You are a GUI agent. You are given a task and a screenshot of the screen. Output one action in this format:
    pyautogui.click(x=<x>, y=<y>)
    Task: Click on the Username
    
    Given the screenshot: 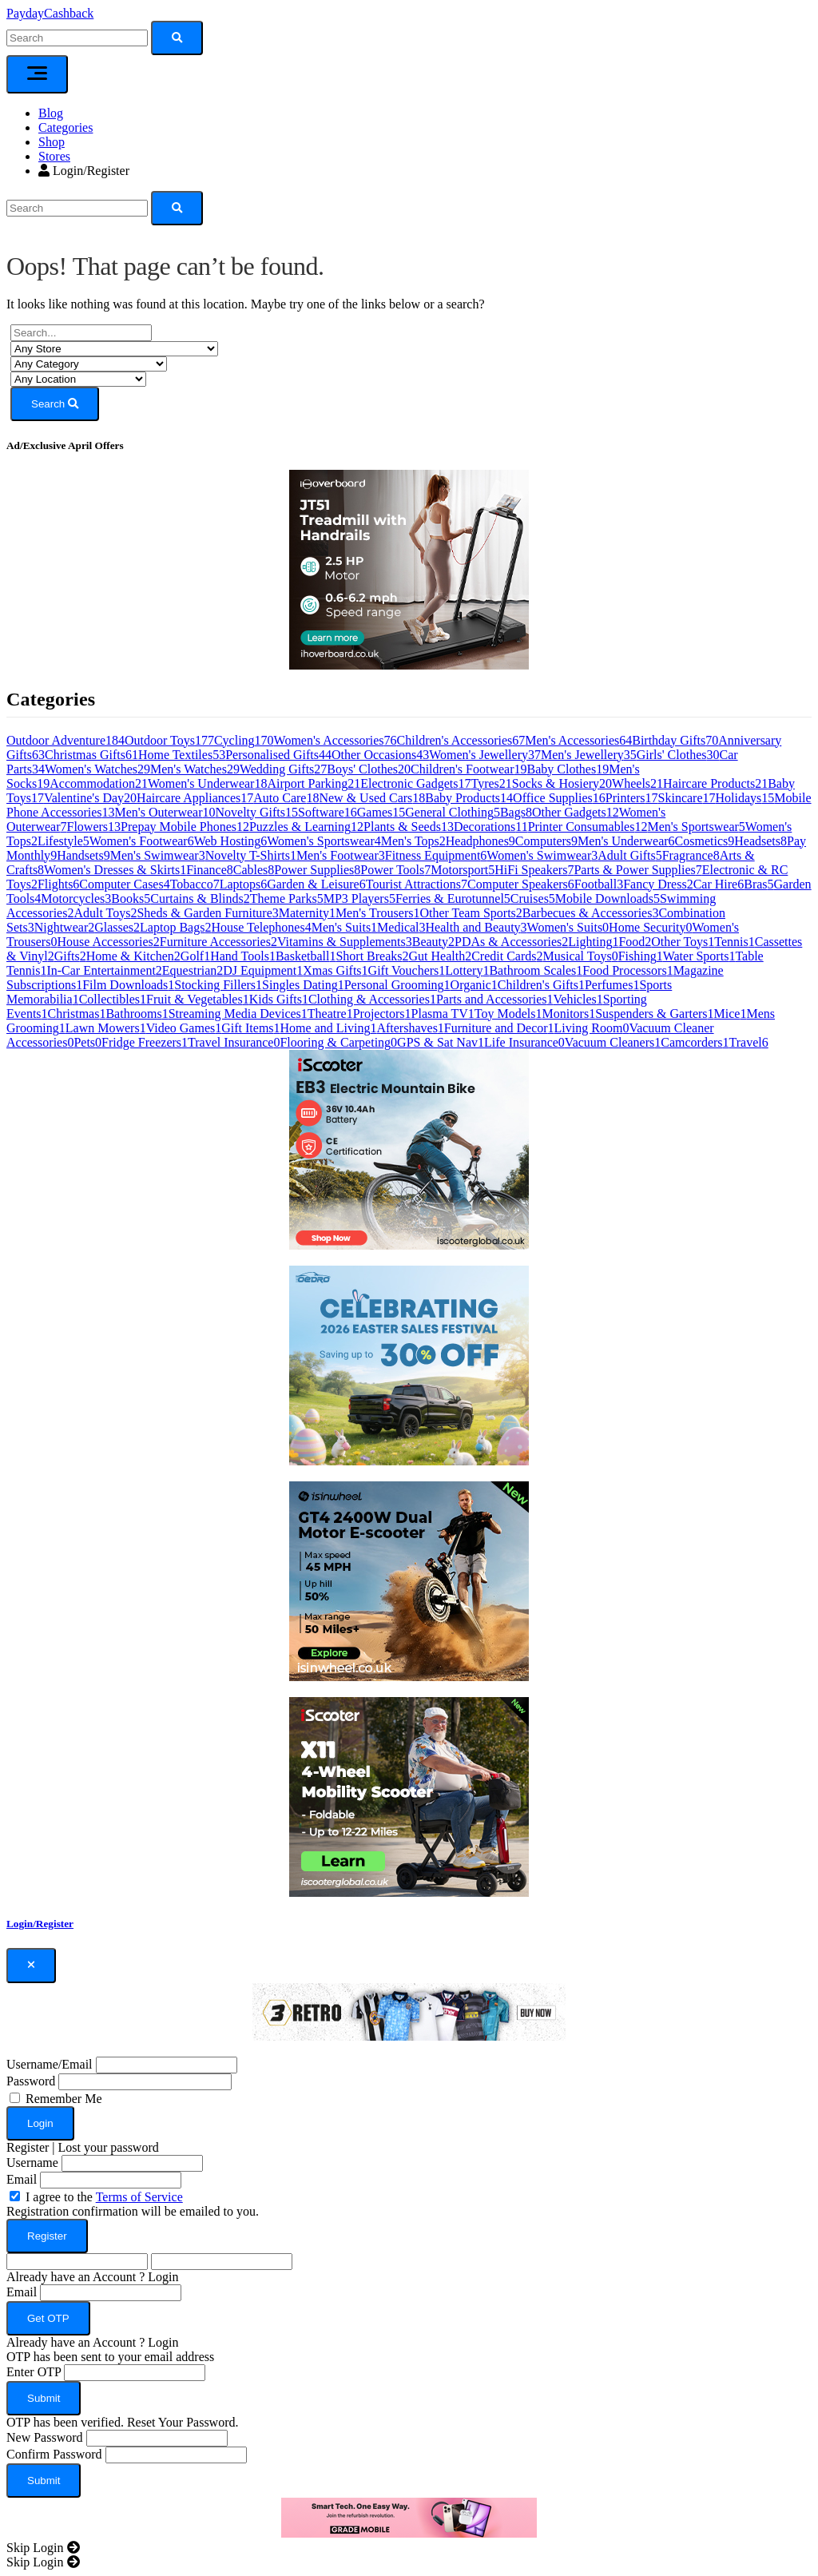 What is the action you would take?
    pyautogui.click(x=32, y=2162)
    